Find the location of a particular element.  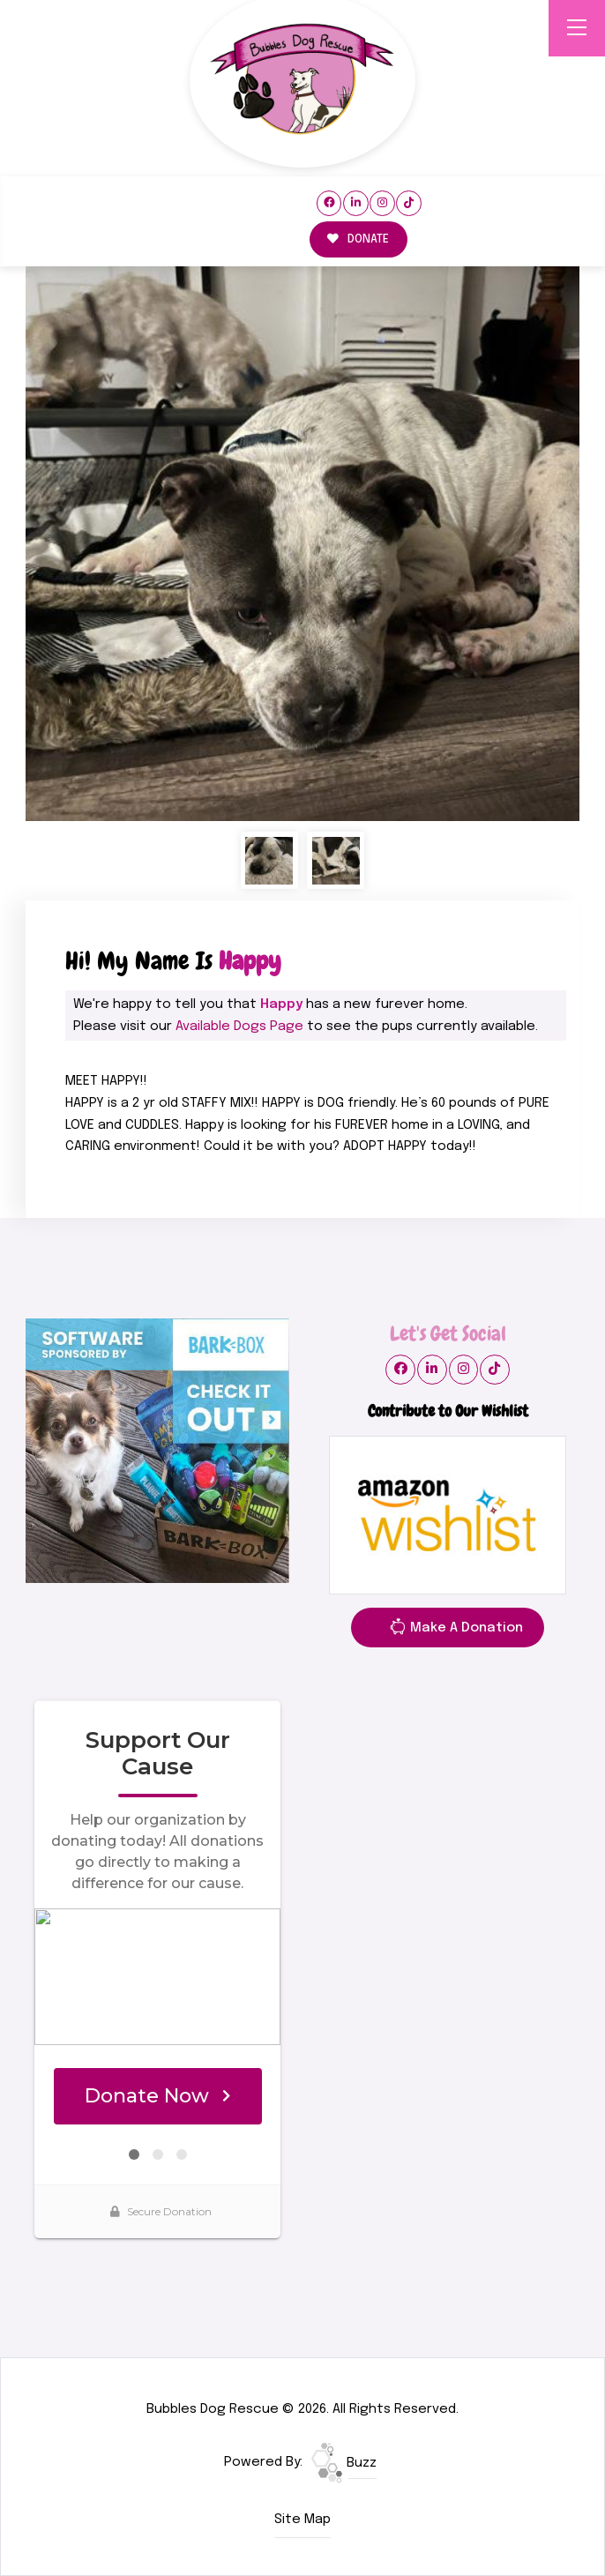

Available Dogs Page is located at coordinates (239, 1026).